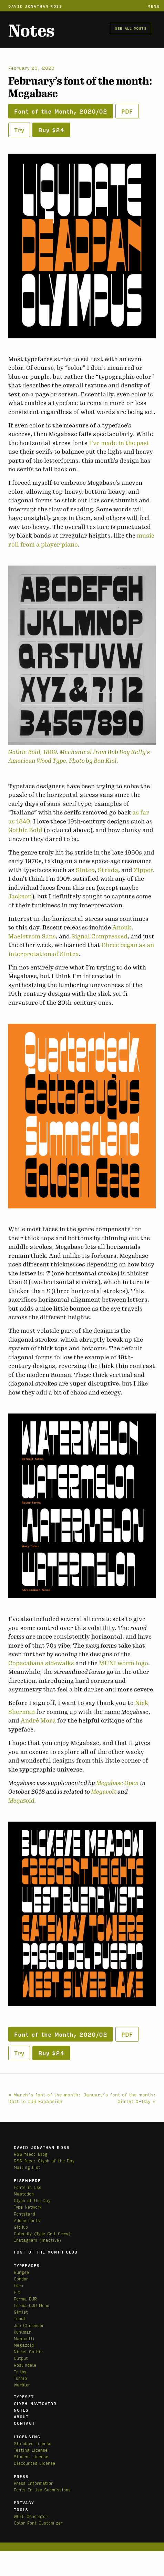 The width and height of the screenshot is (164, 2576). Describe the element at coordinates (22, 2331) in the screenshot. I see `Kuhlman` at that location.